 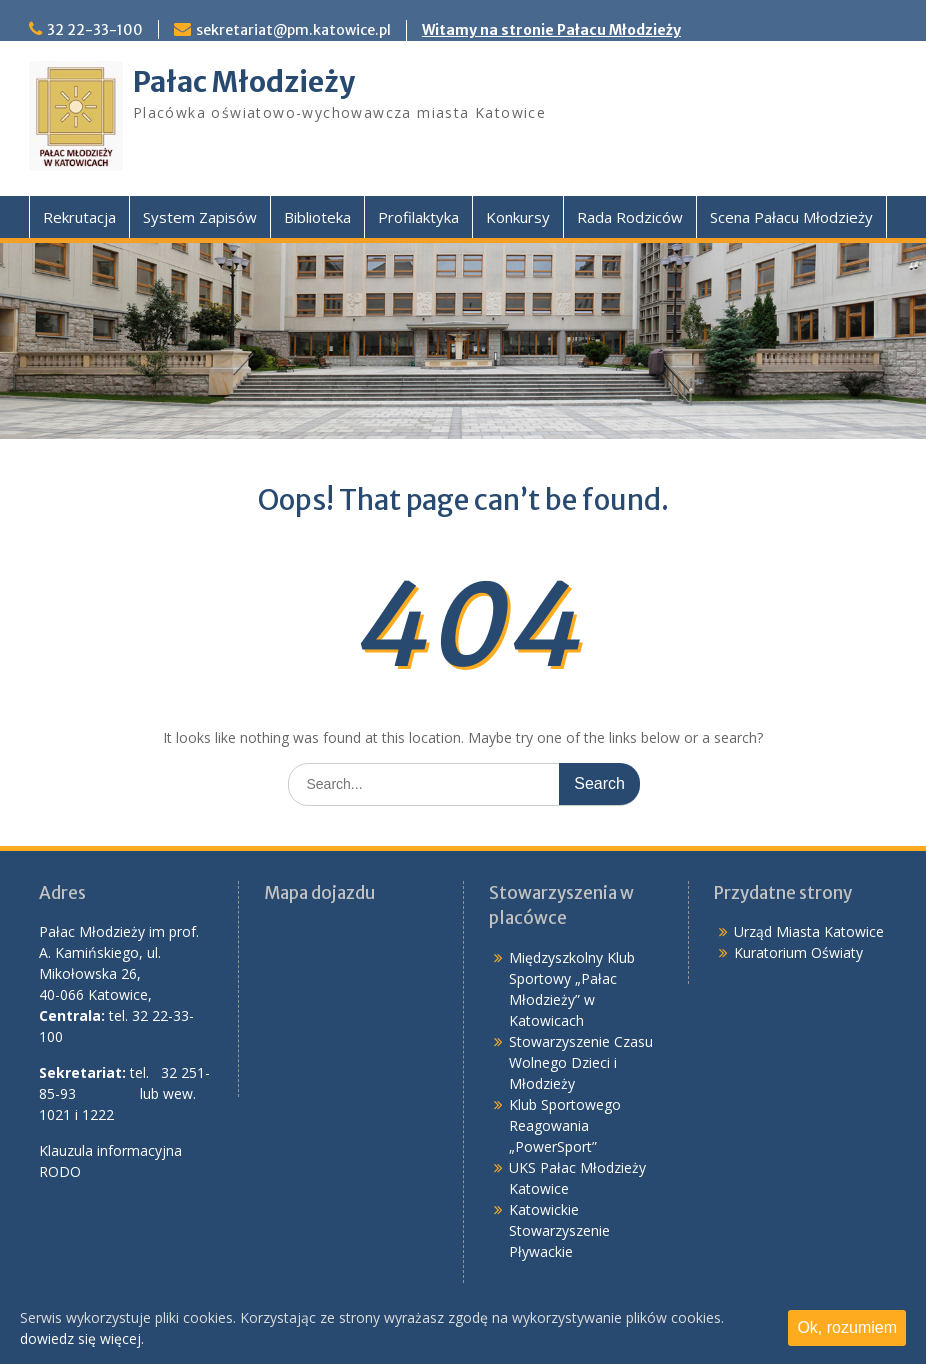 What do you see at coordinates (293, 30) in the screenshot?
I see `sekretariat@pm.katowice.pl` at bounding box center [293, 30].